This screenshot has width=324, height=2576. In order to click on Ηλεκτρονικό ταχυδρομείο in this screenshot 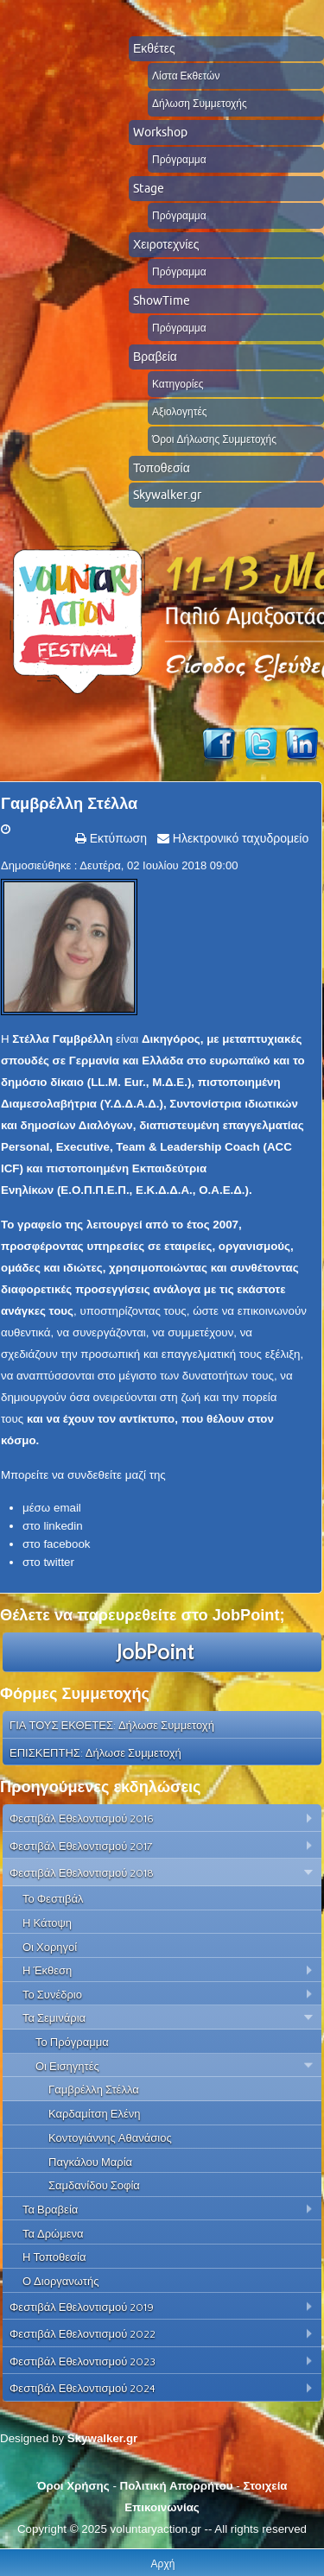, I will do `click(238, 838)`.